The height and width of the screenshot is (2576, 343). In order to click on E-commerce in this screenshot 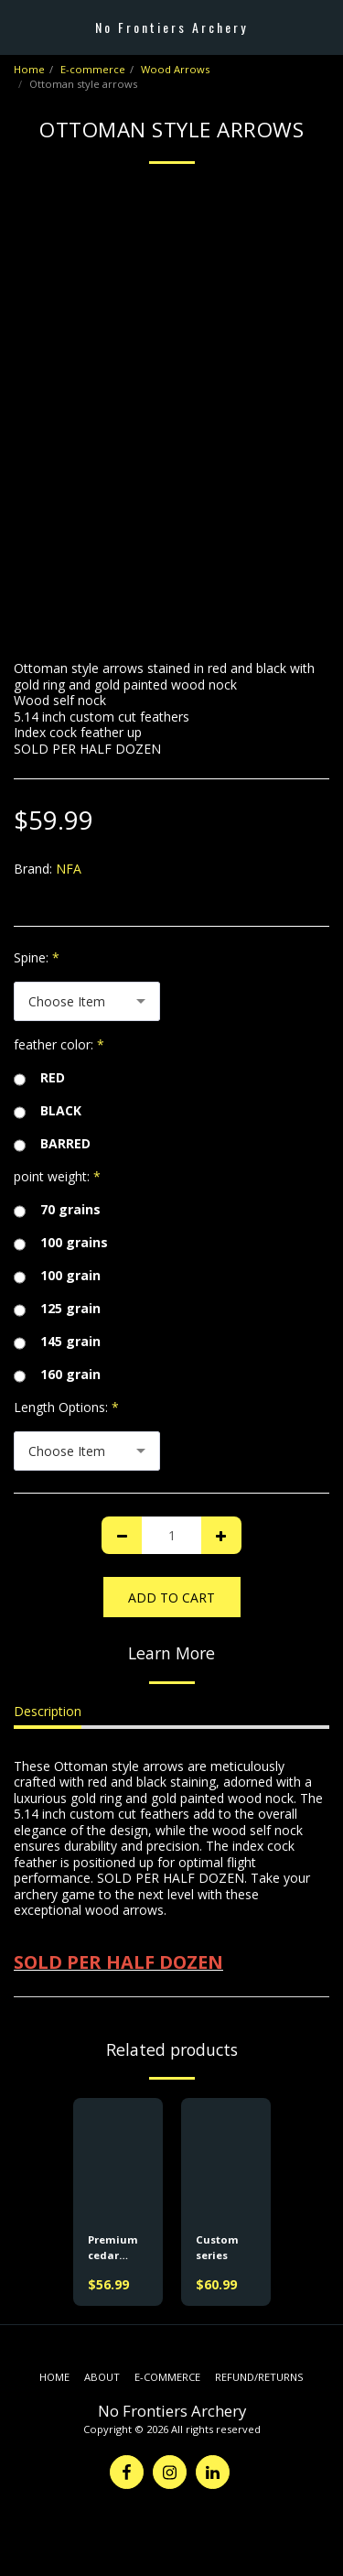, I will do `click(92, 69)`.